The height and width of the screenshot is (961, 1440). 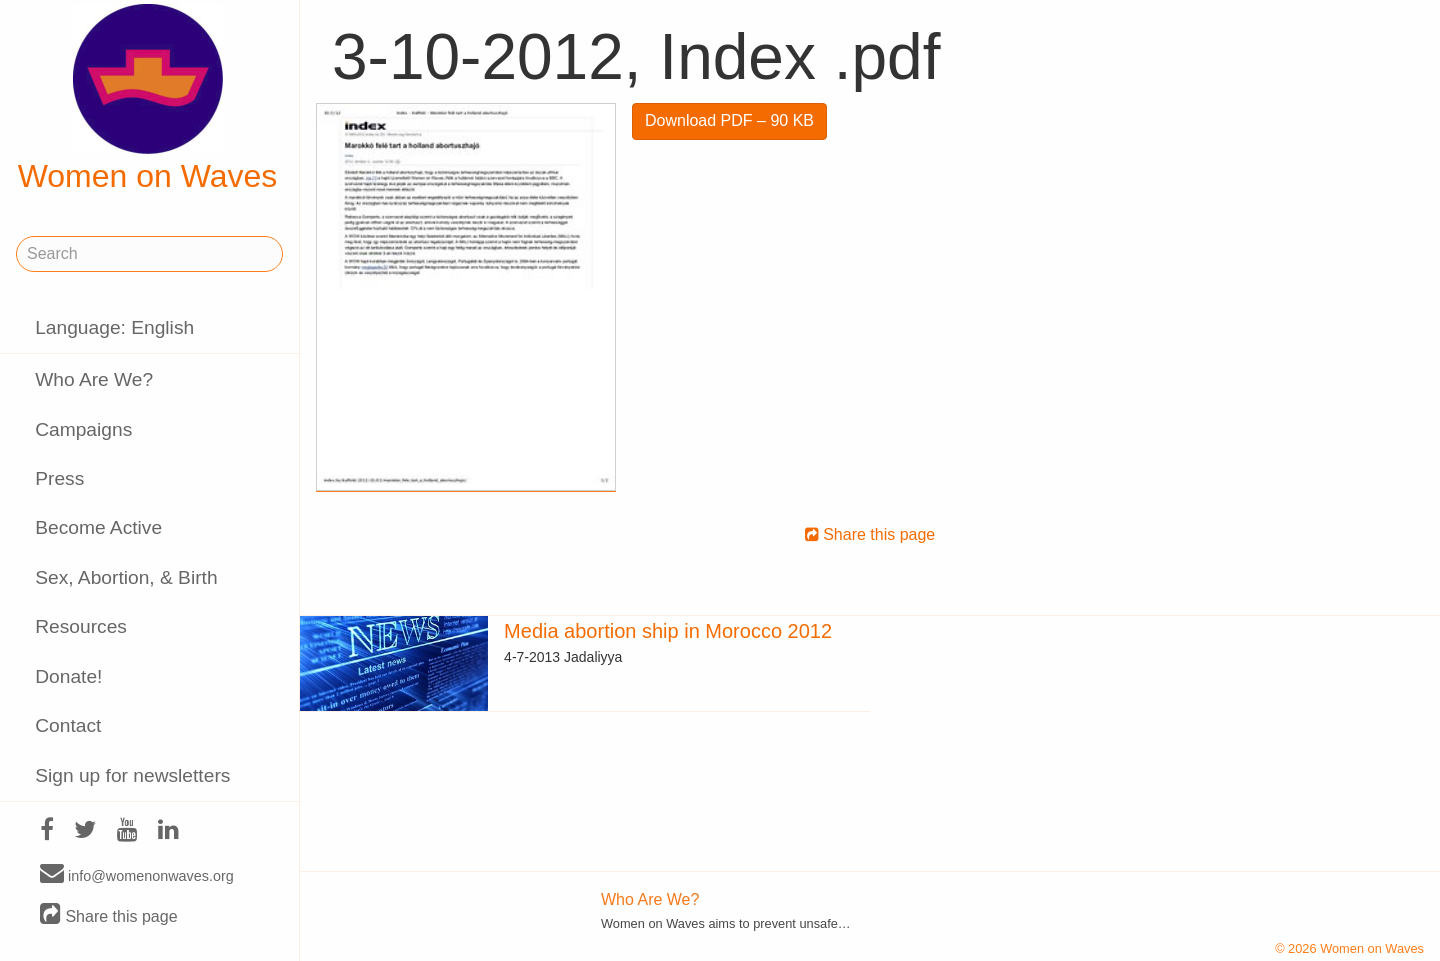 I want to click on Sex, Abortion, & Birth, so click(x=126, y=577).